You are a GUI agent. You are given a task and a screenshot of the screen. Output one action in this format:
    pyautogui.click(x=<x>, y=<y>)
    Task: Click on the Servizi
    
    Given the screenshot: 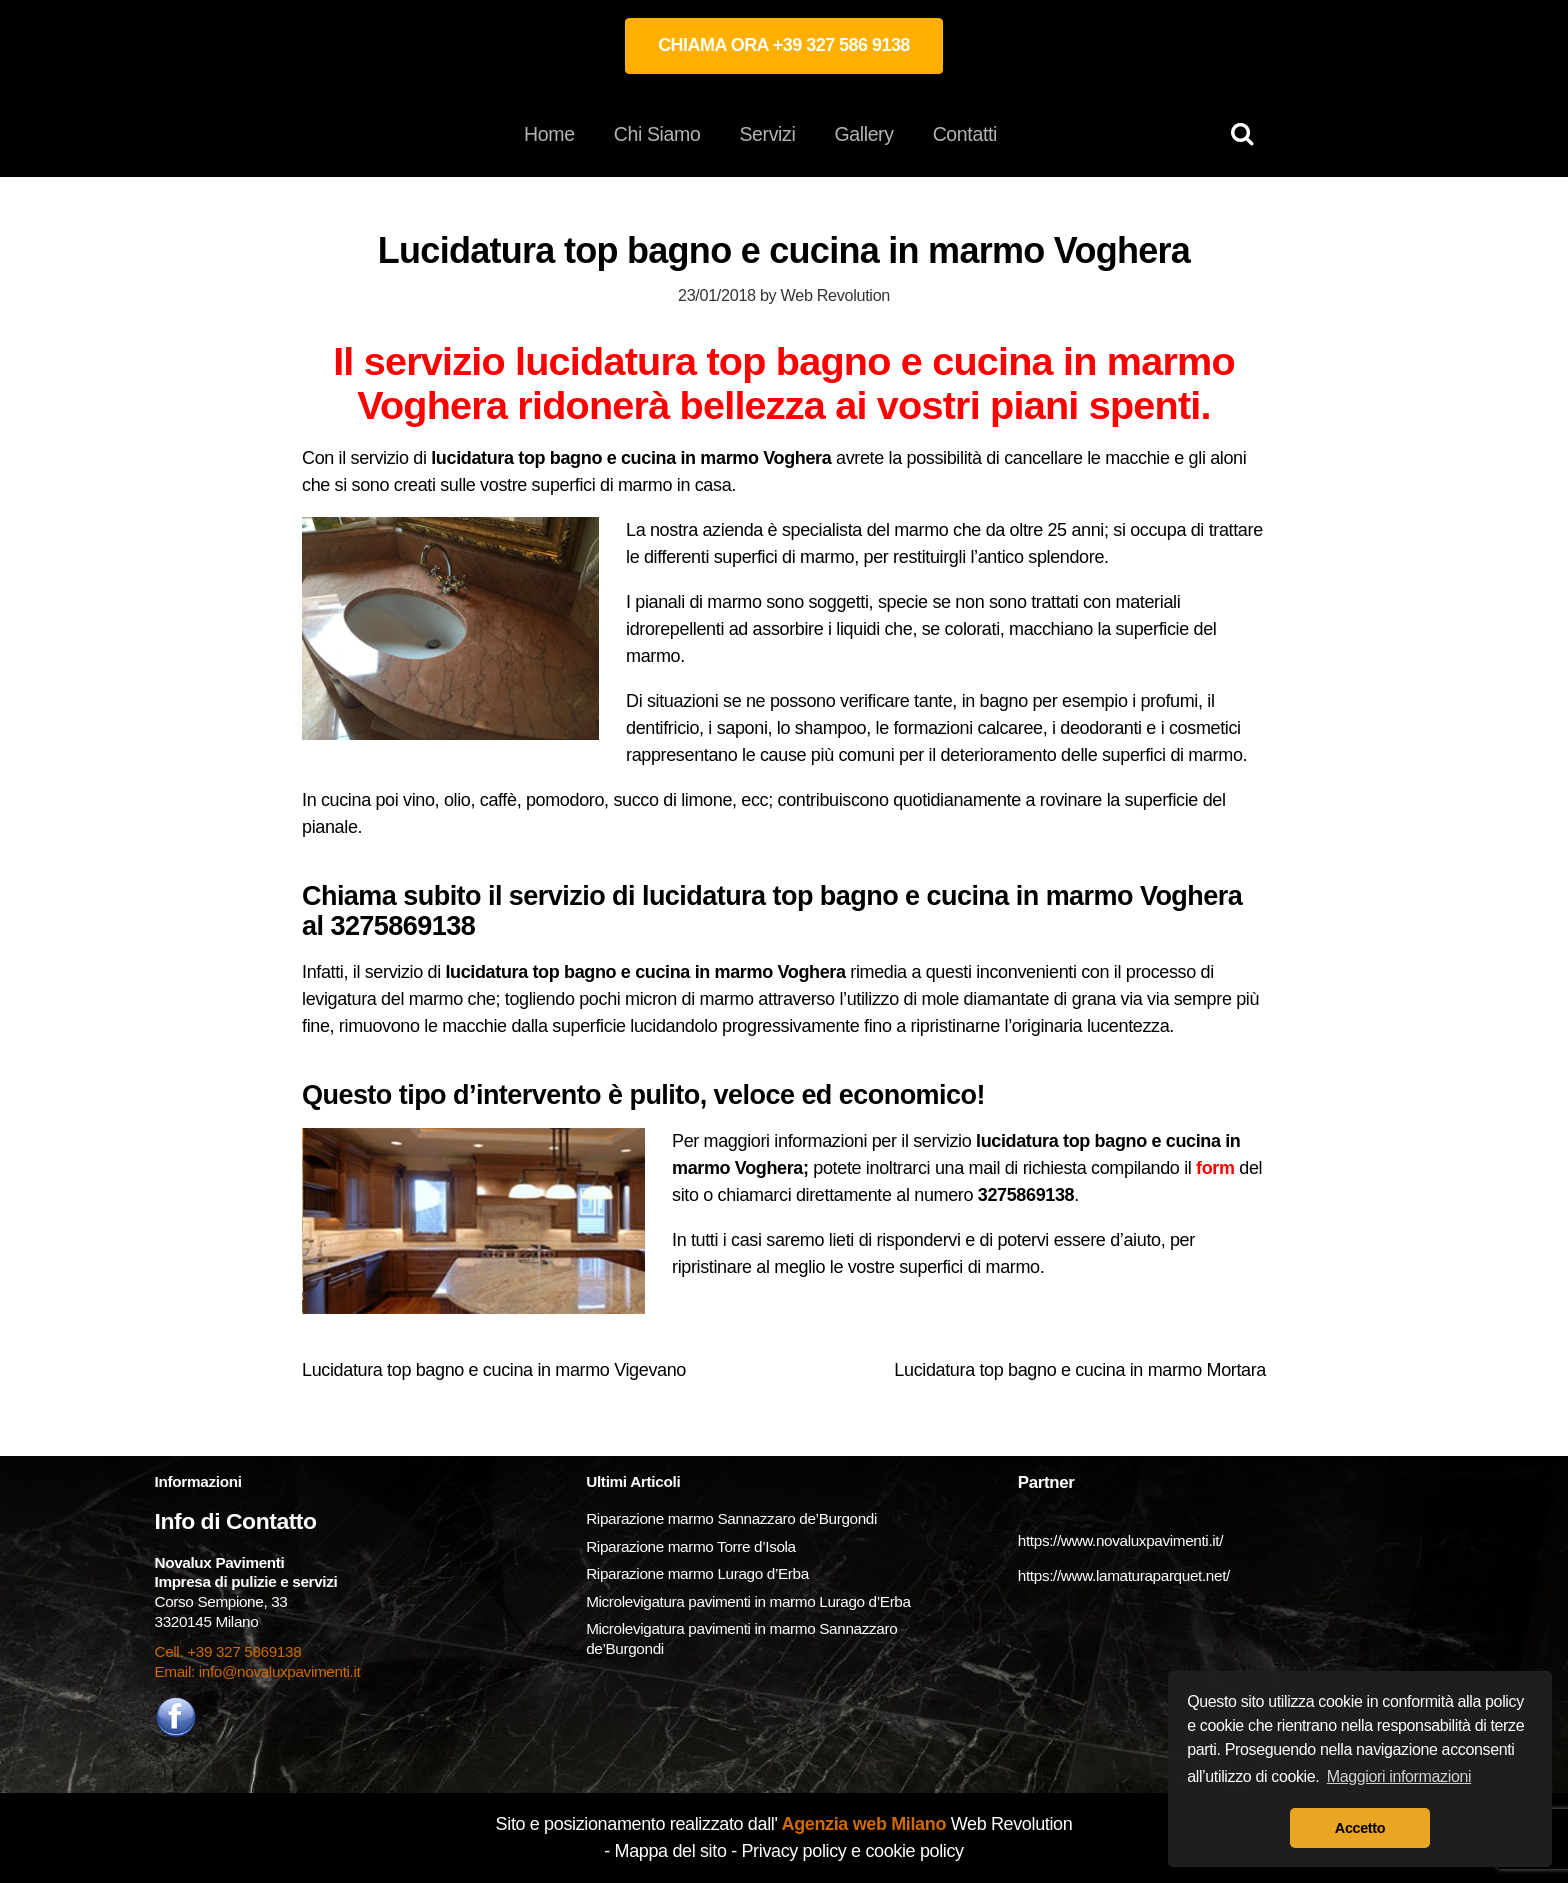 What is the action you would take?
    pyautogui.click(x=767, y=134)
    